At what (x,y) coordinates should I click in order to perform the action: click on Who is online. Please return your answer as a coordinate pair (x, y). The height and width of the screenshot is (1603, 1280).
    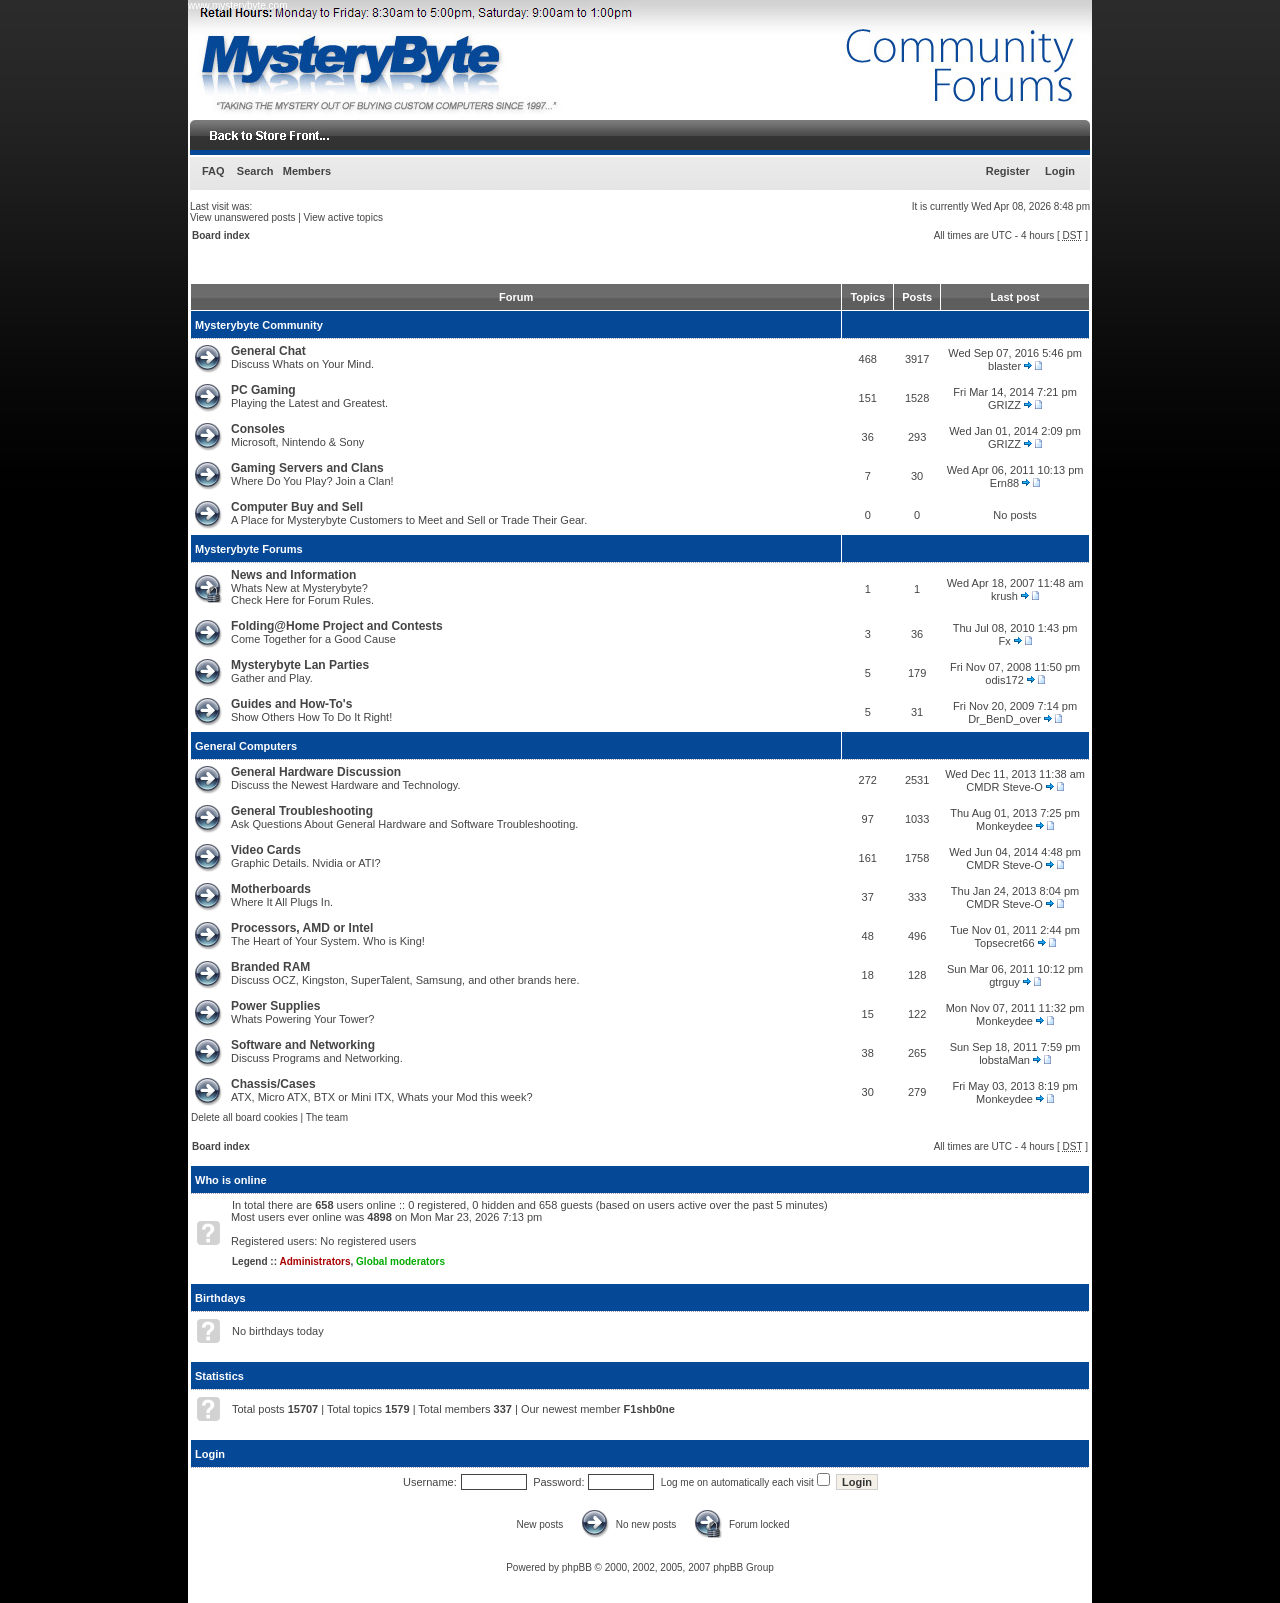
    Looking at the image, I should click on (231, 1180).